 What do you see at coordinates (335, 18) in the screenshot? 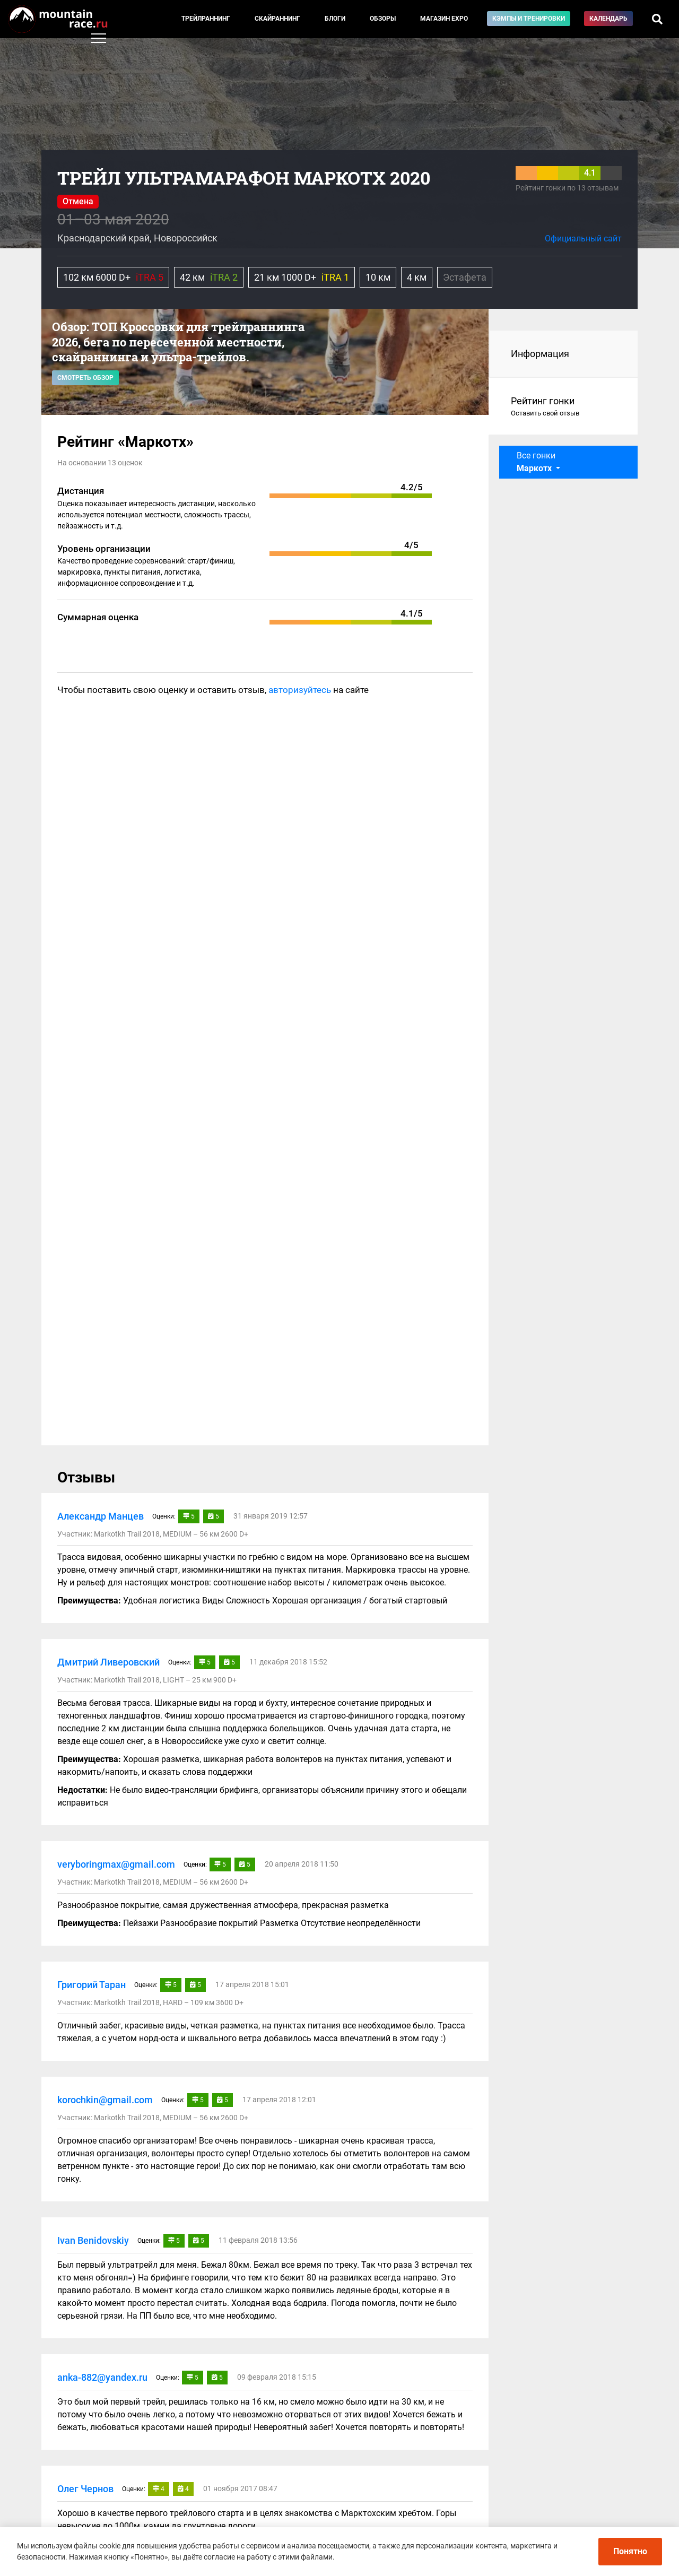
I see `Блоги` at bounding box center [335, 18].